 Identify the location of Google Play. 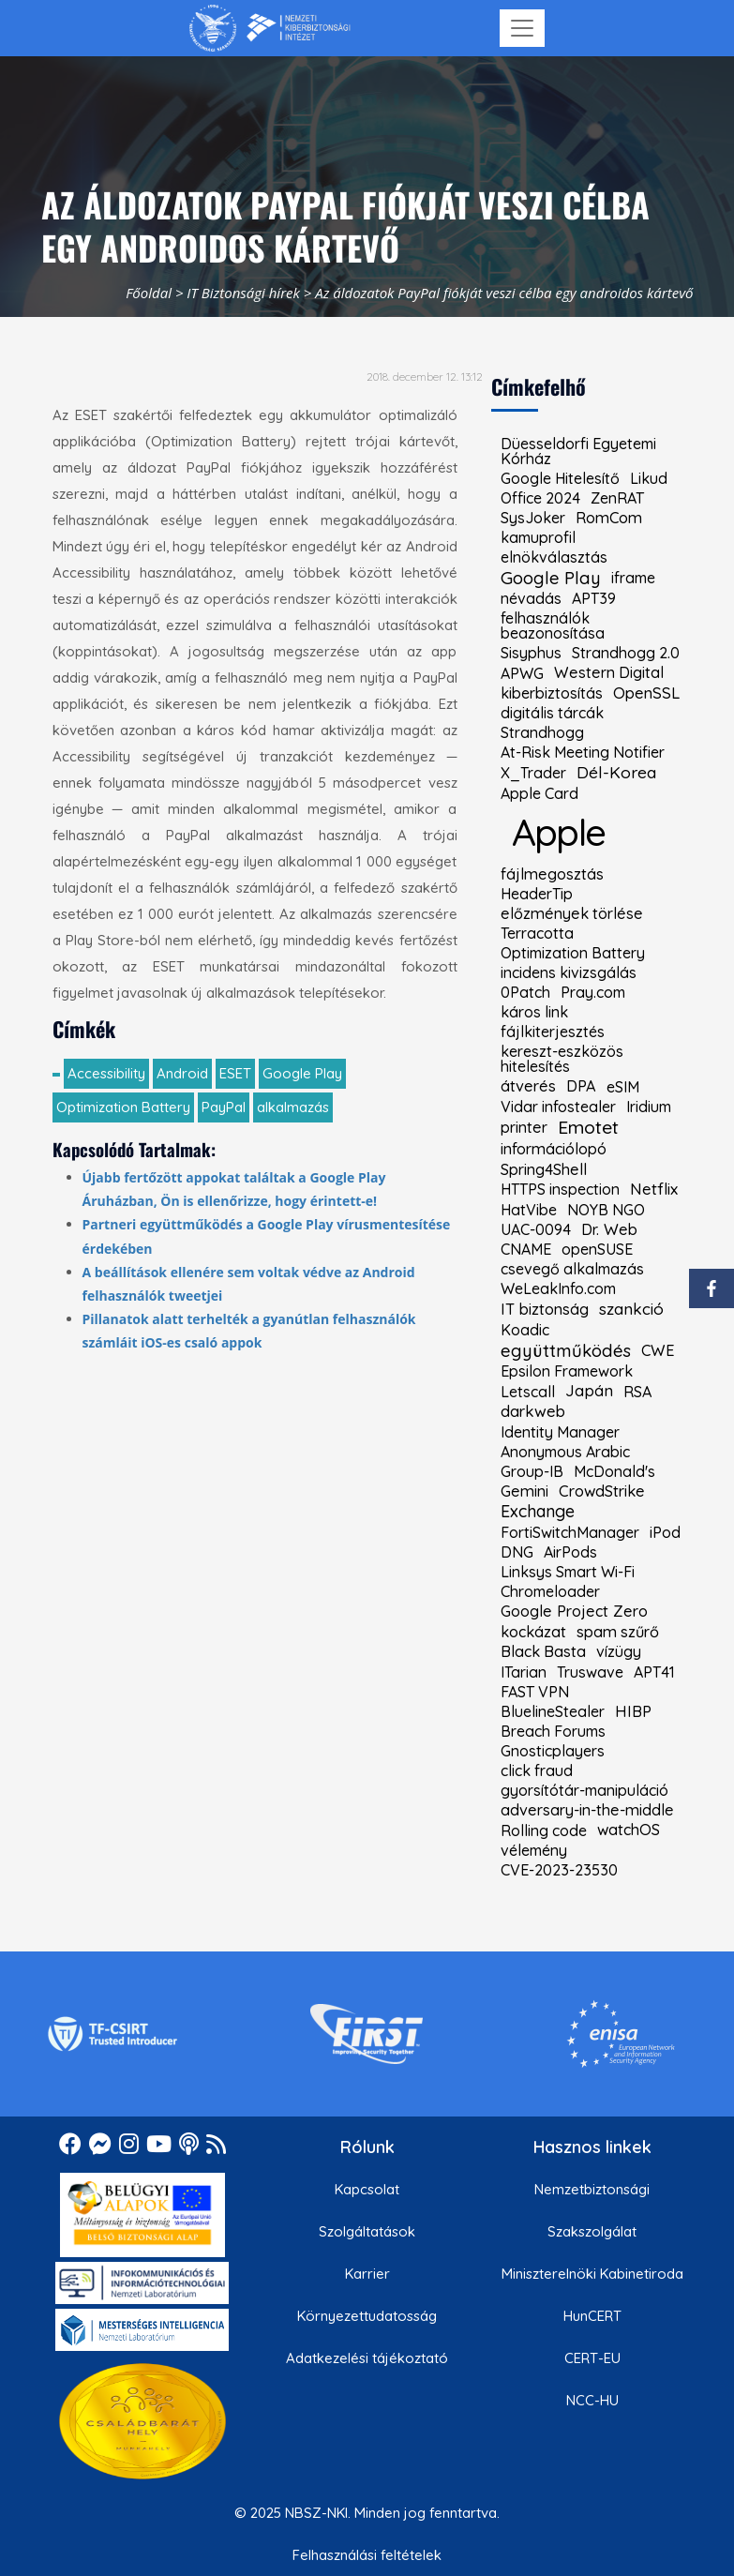
(302, 1073).